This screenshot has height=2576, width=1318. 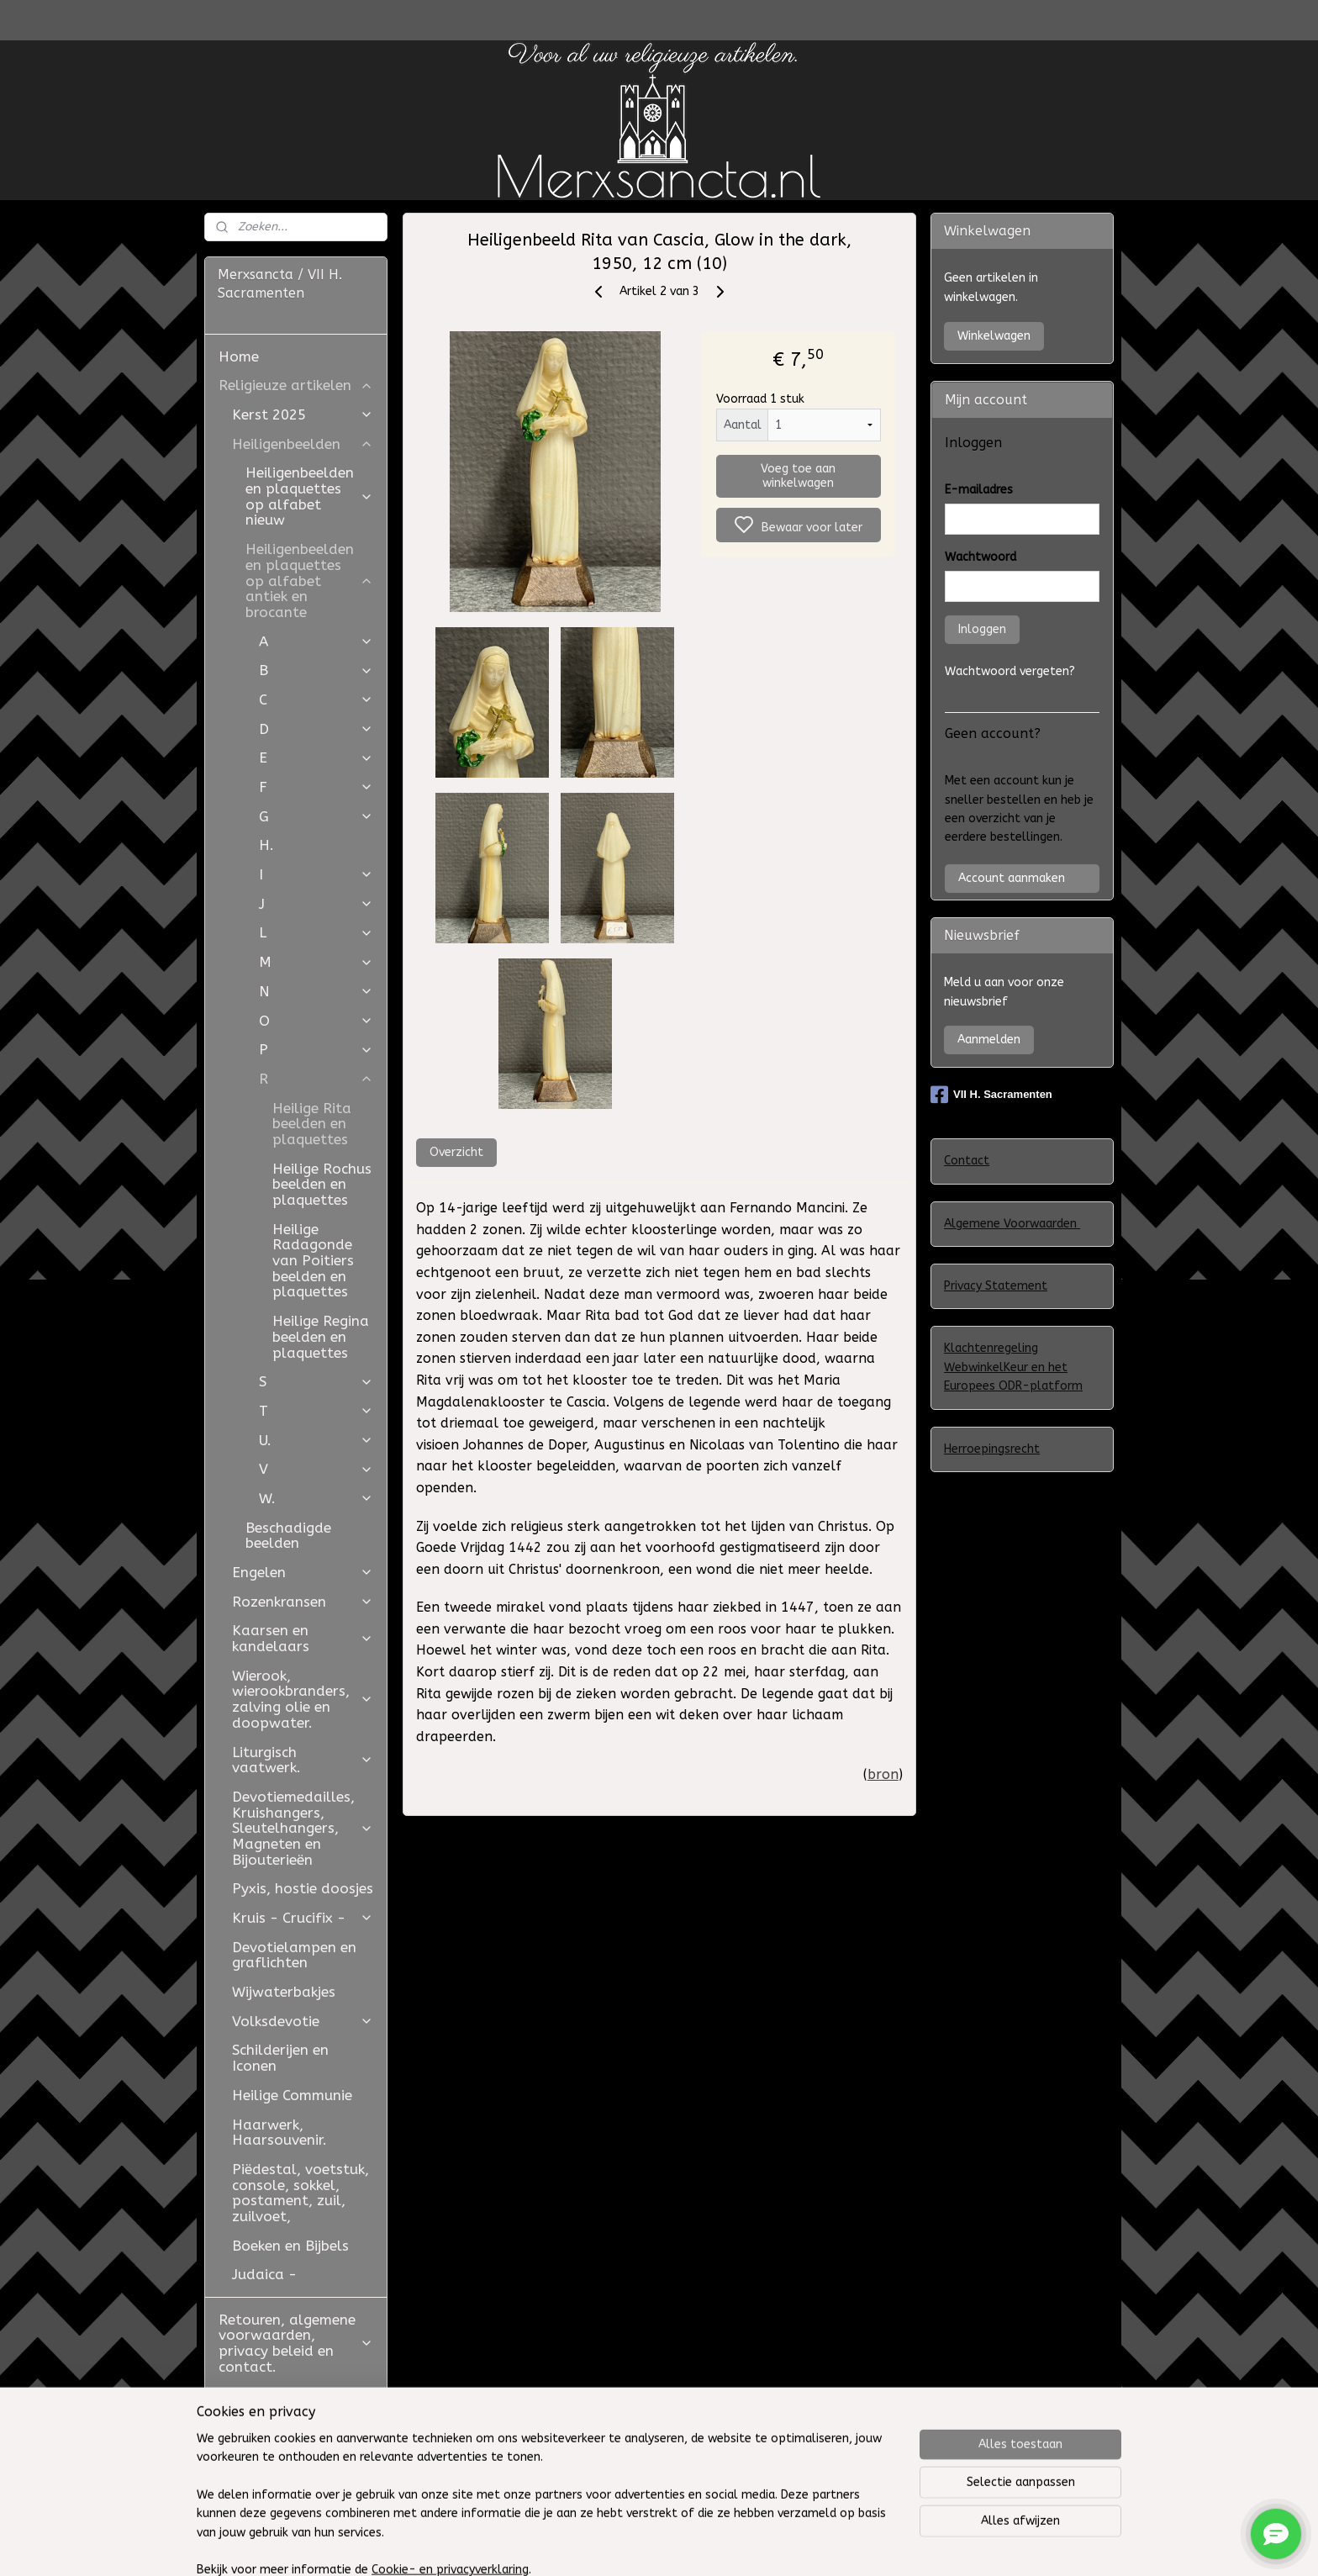 I want to click on Wachtwoord, so click(x=980, y=557).